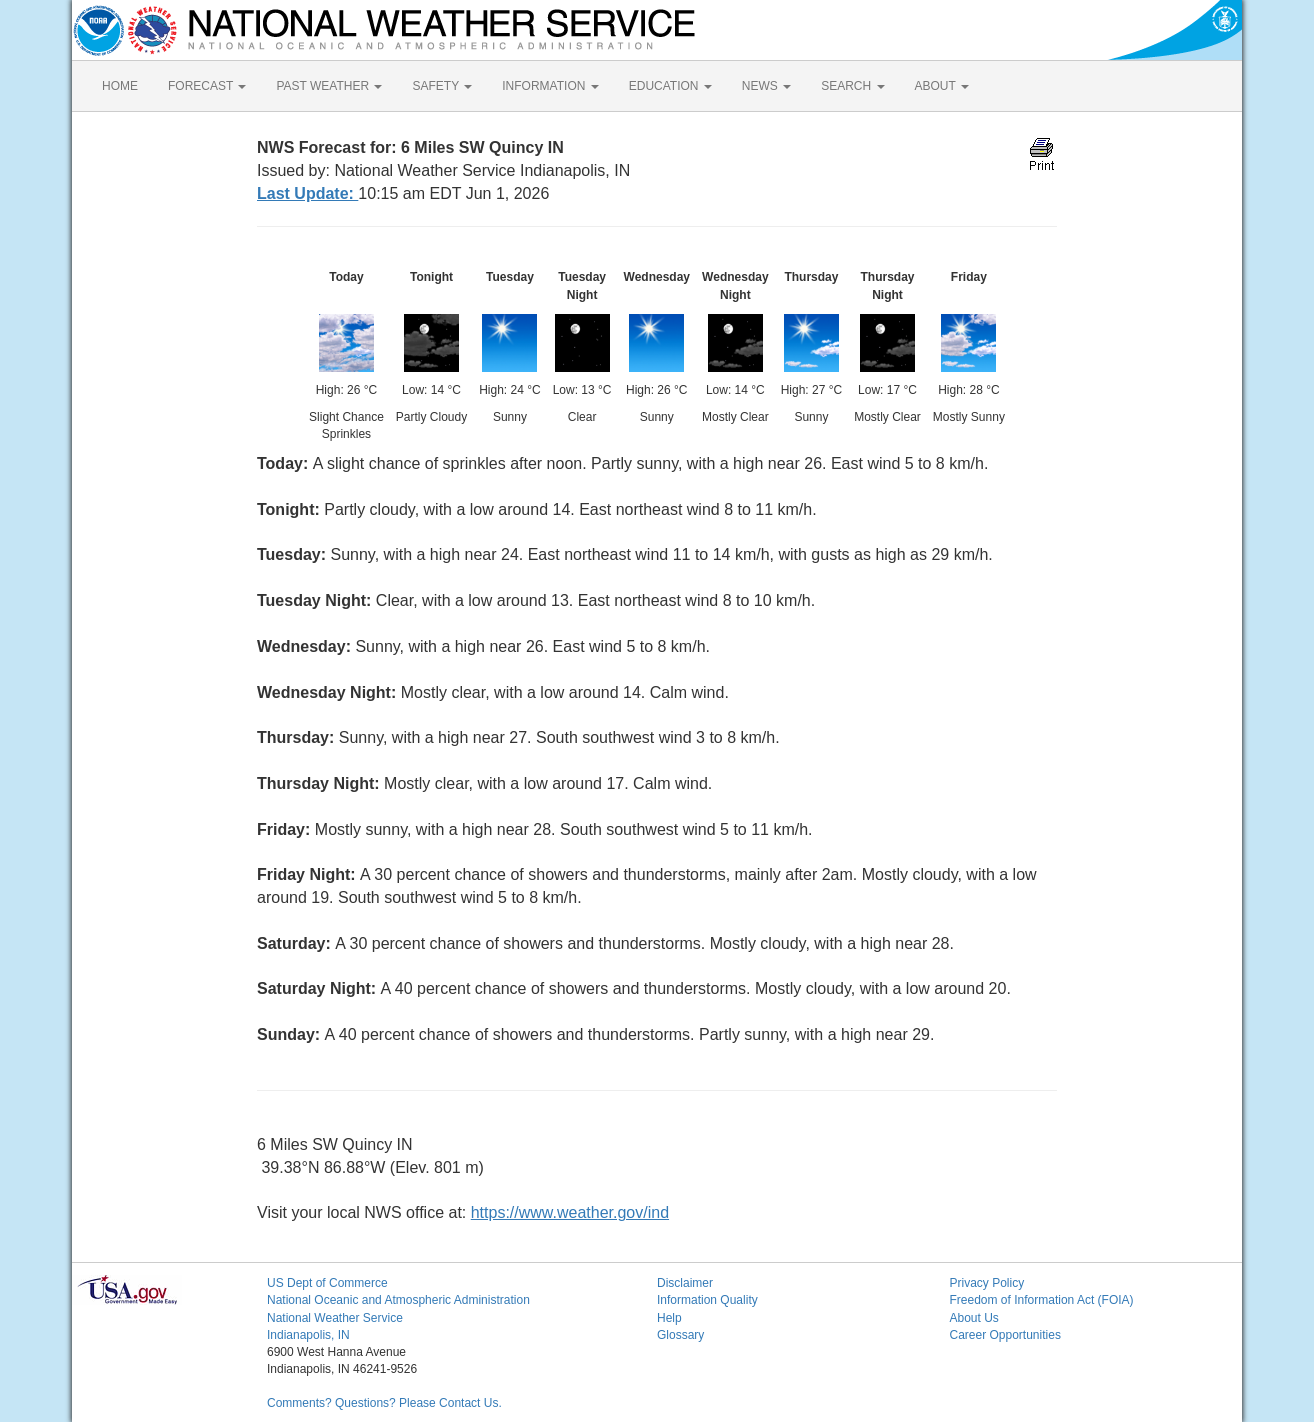 The image size is (1314, 1422). What do you see at coordinates (207, 86) in the screenshot?
I see `FORECAST` at bounding box center [207, 86].